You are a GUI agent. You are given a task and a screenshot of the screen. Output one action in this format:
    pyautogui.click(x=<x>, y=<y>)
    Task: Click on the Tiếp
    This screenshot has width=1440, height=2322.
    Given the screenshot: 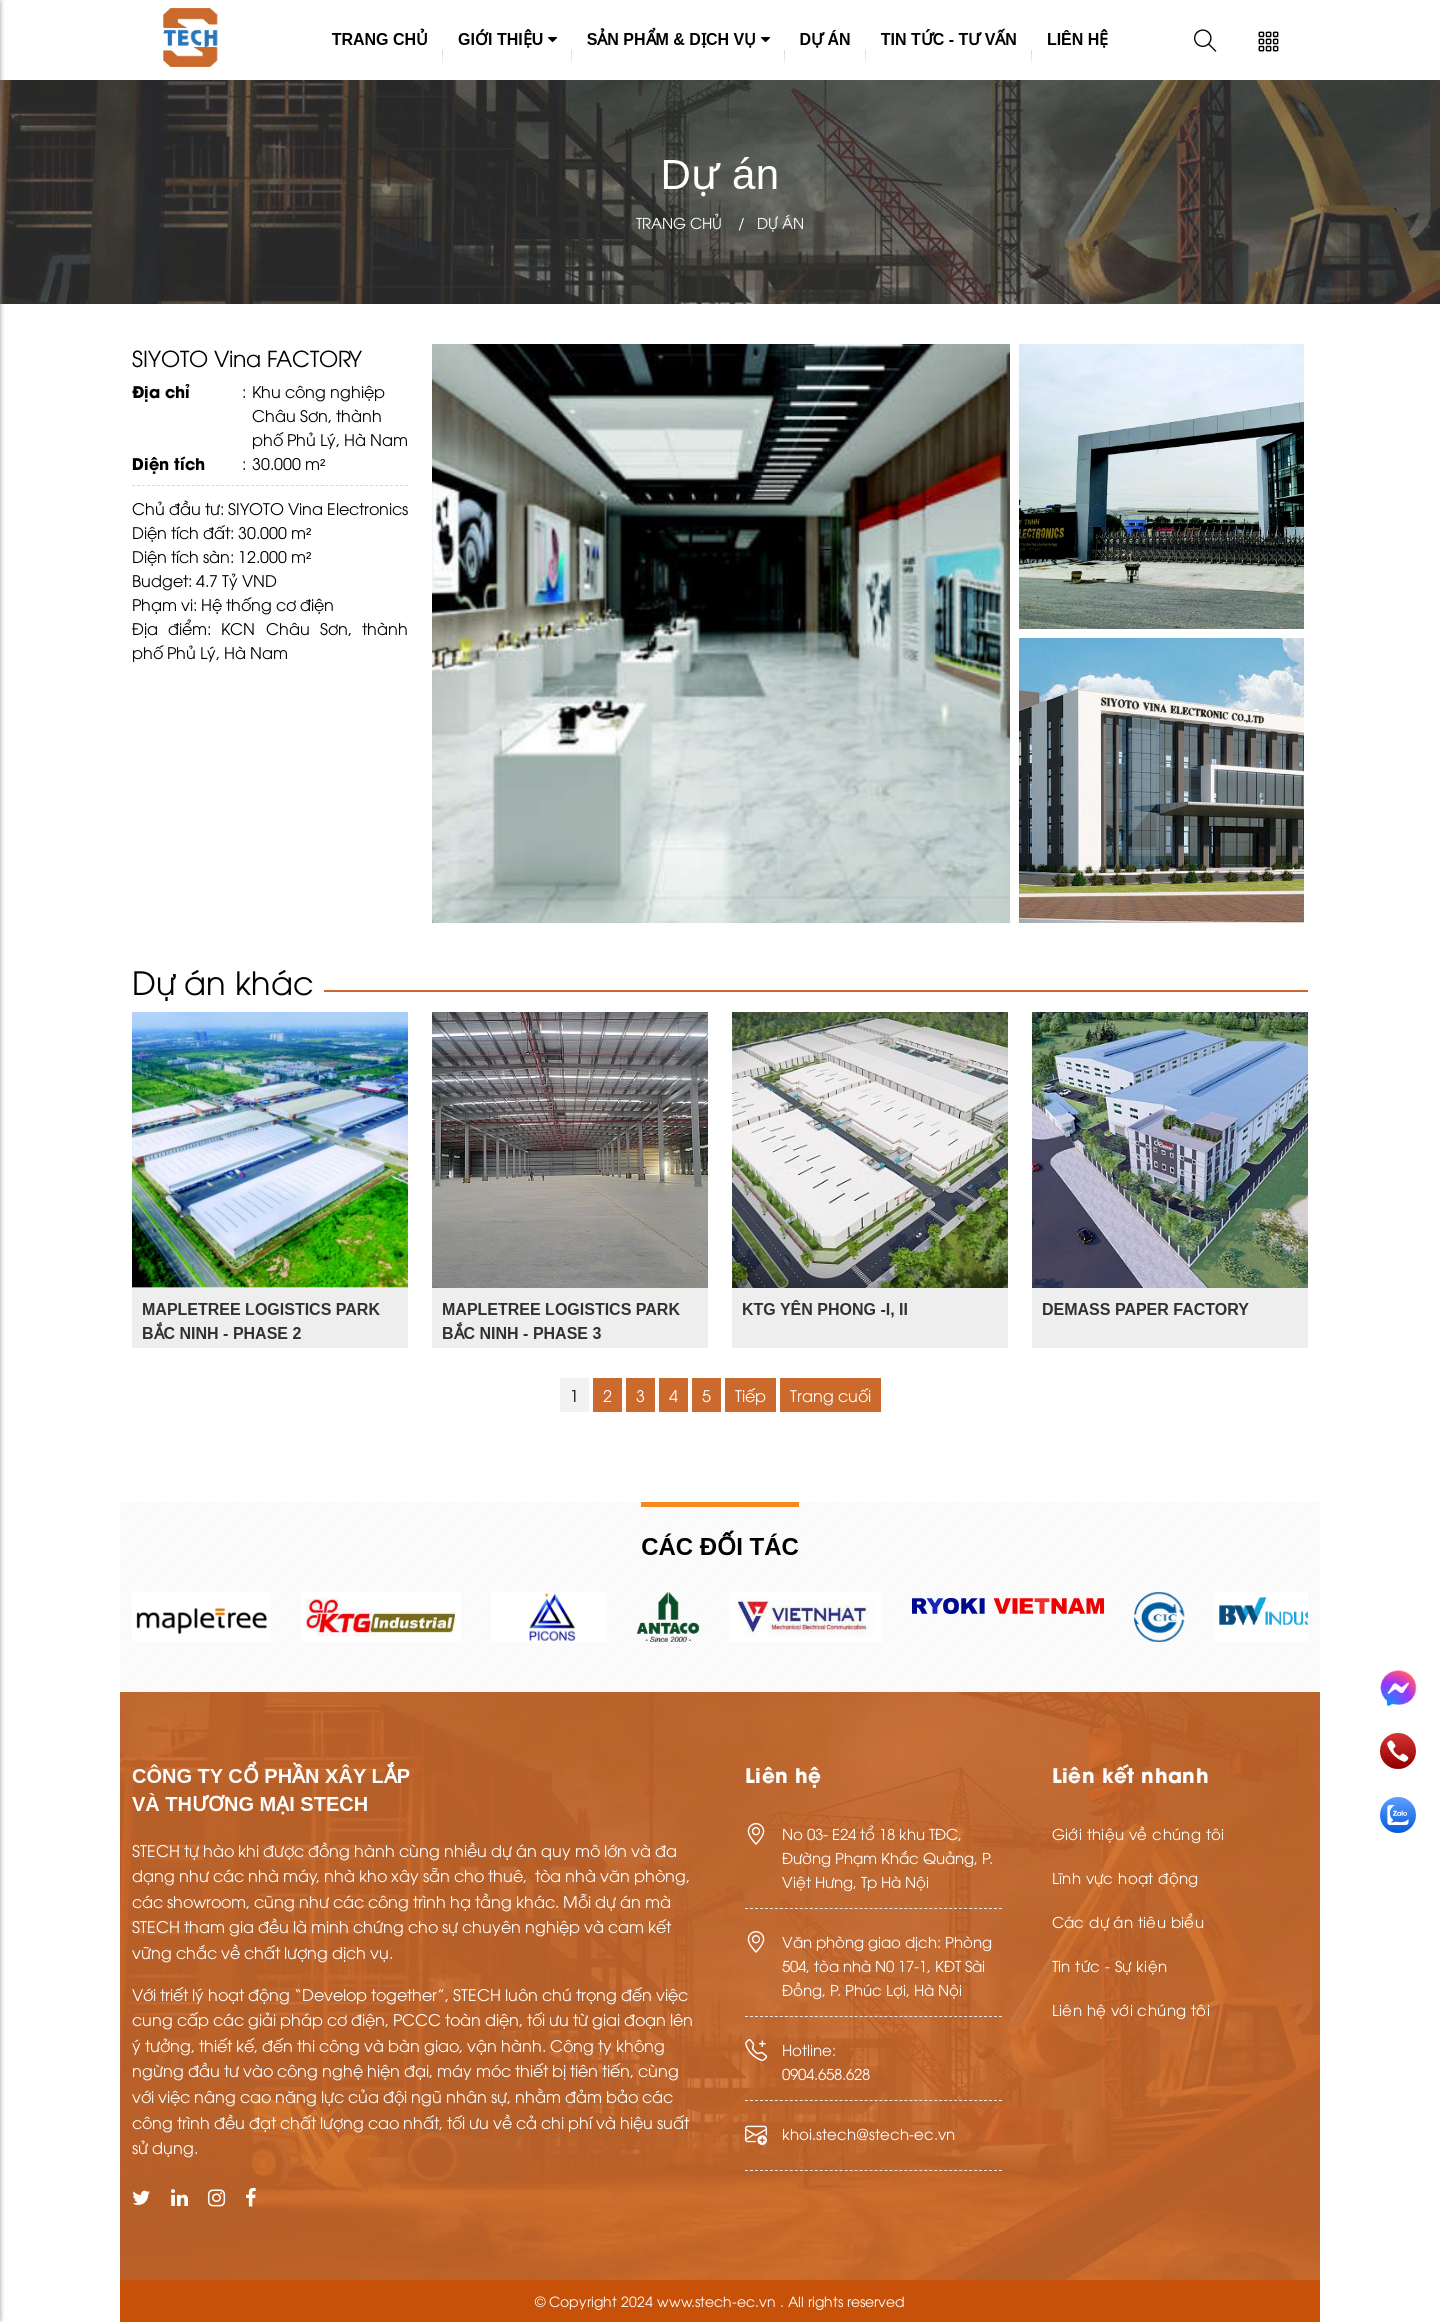 What is the action you would take?
    pyautogui.click(x=750, y=1395)
    